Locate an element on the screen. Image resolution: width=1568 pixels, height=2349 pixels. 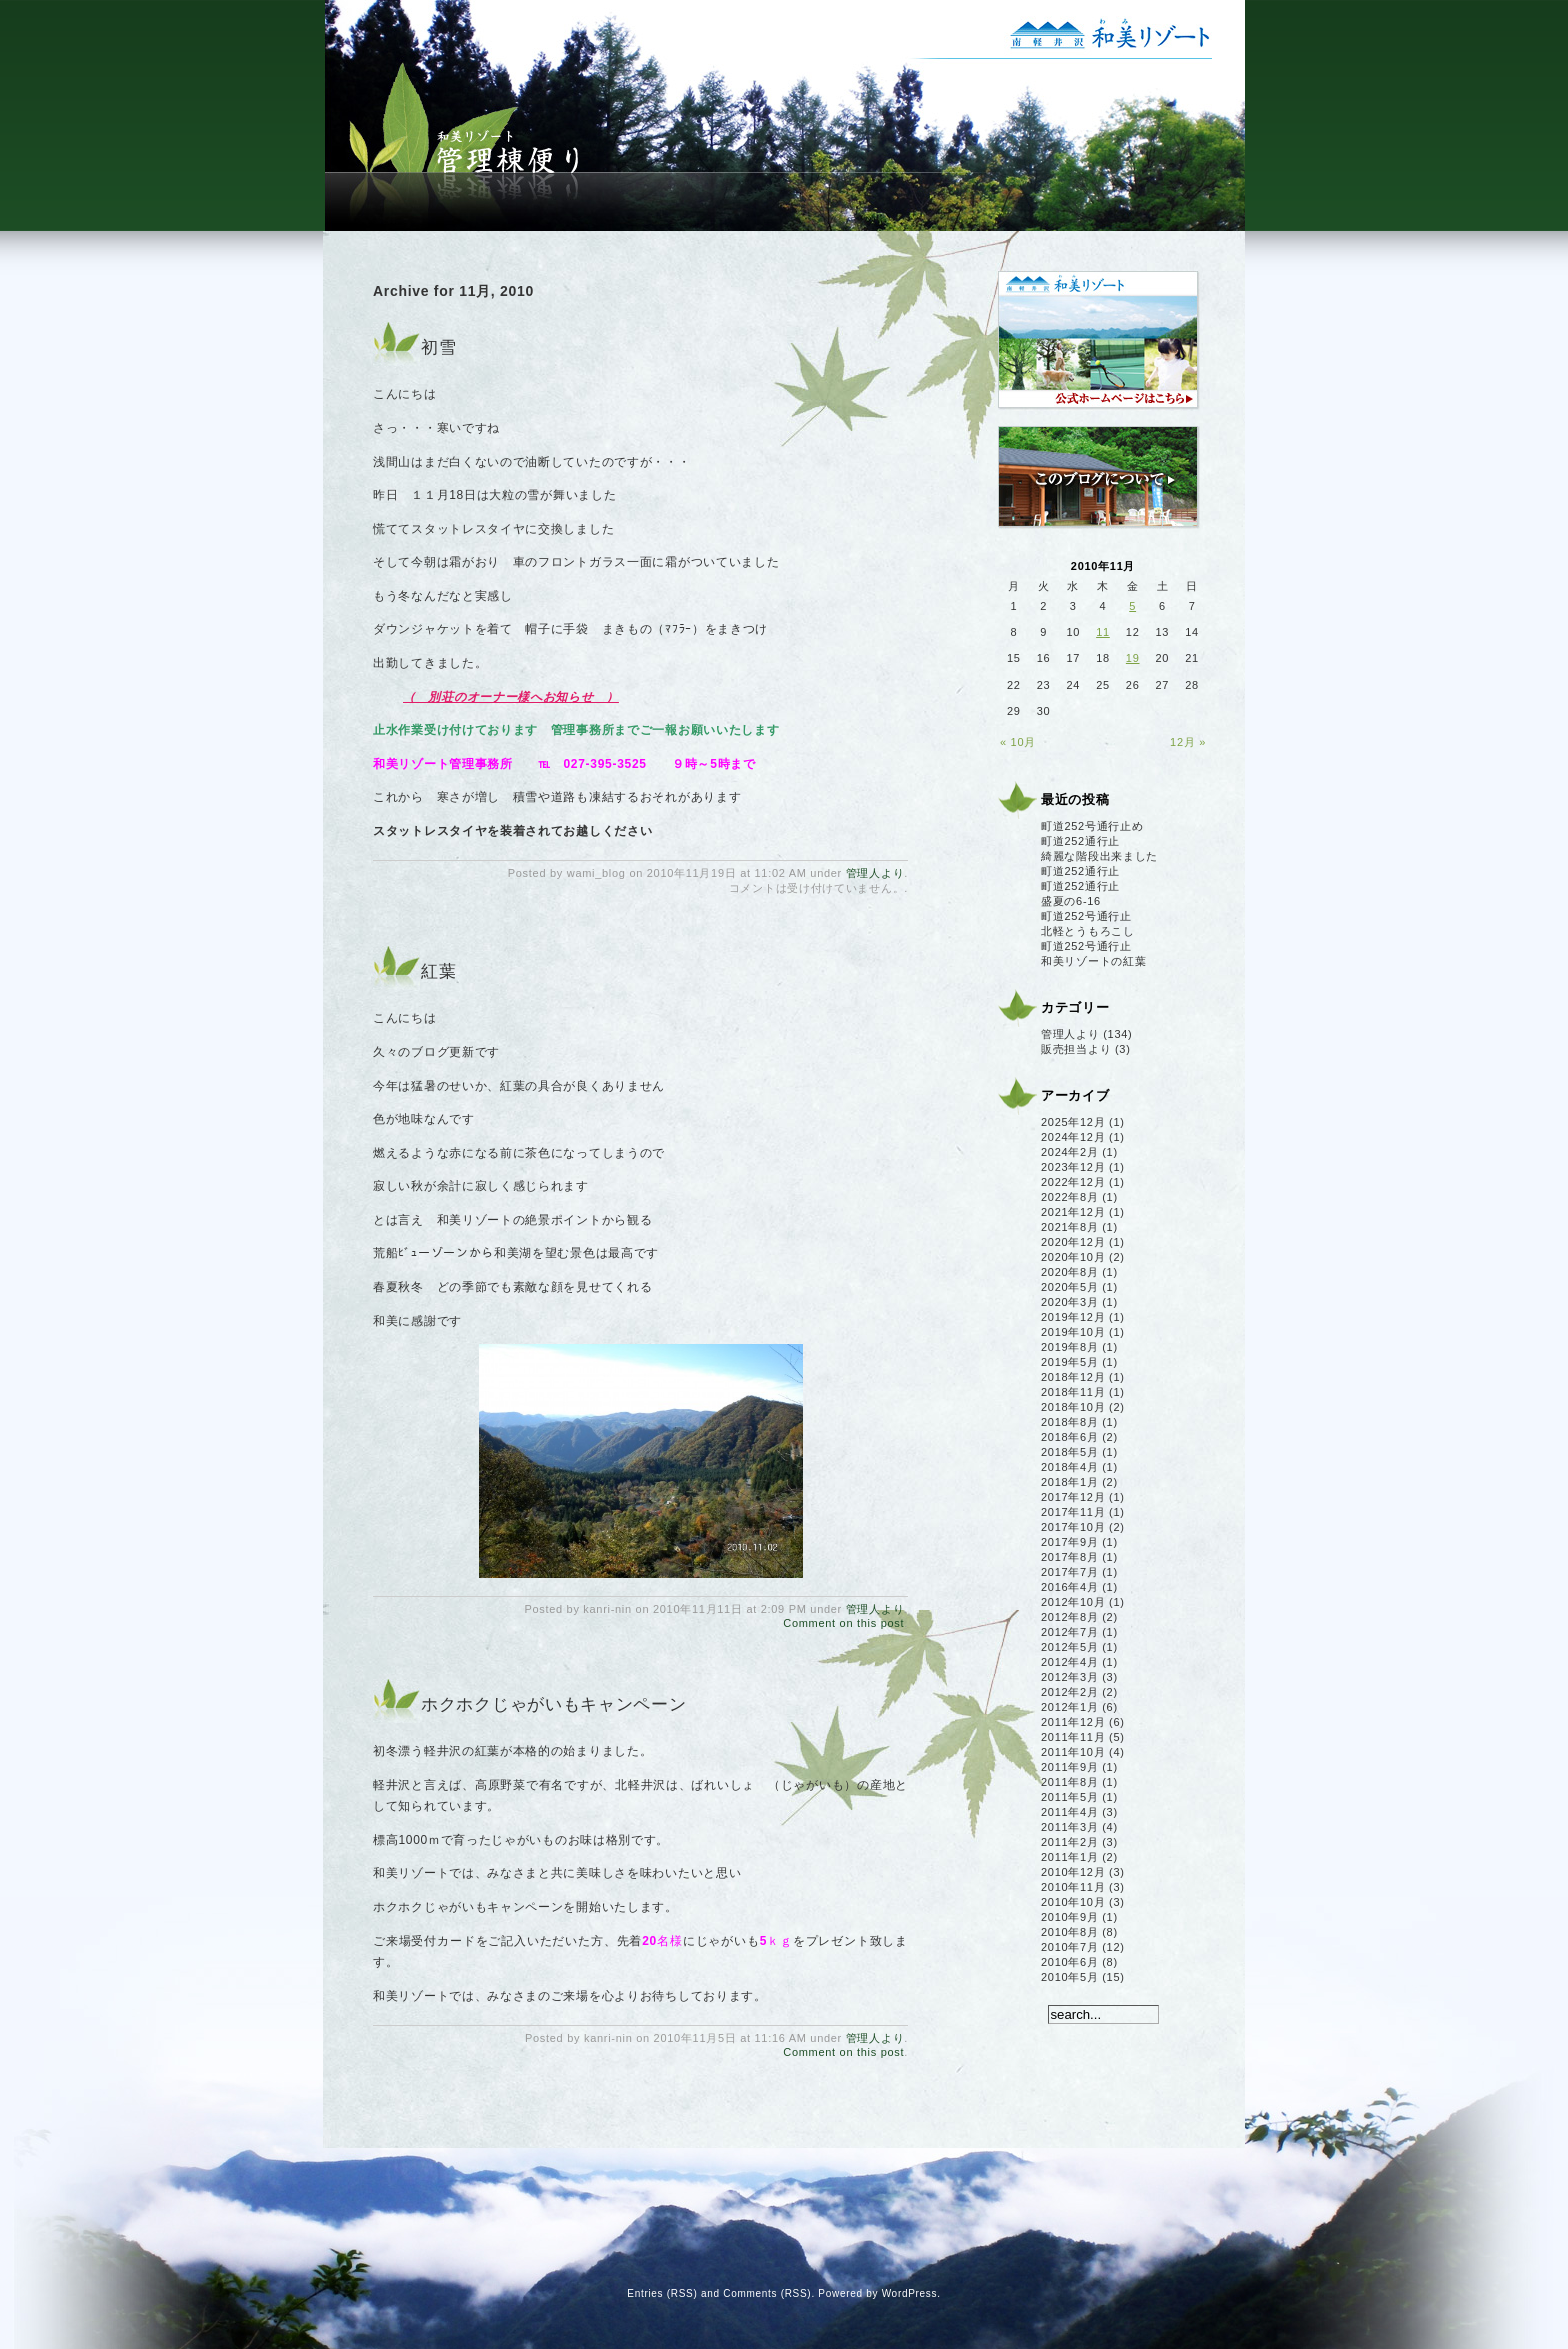
盛夏の6-16 is located at coordinates (1071, 901).